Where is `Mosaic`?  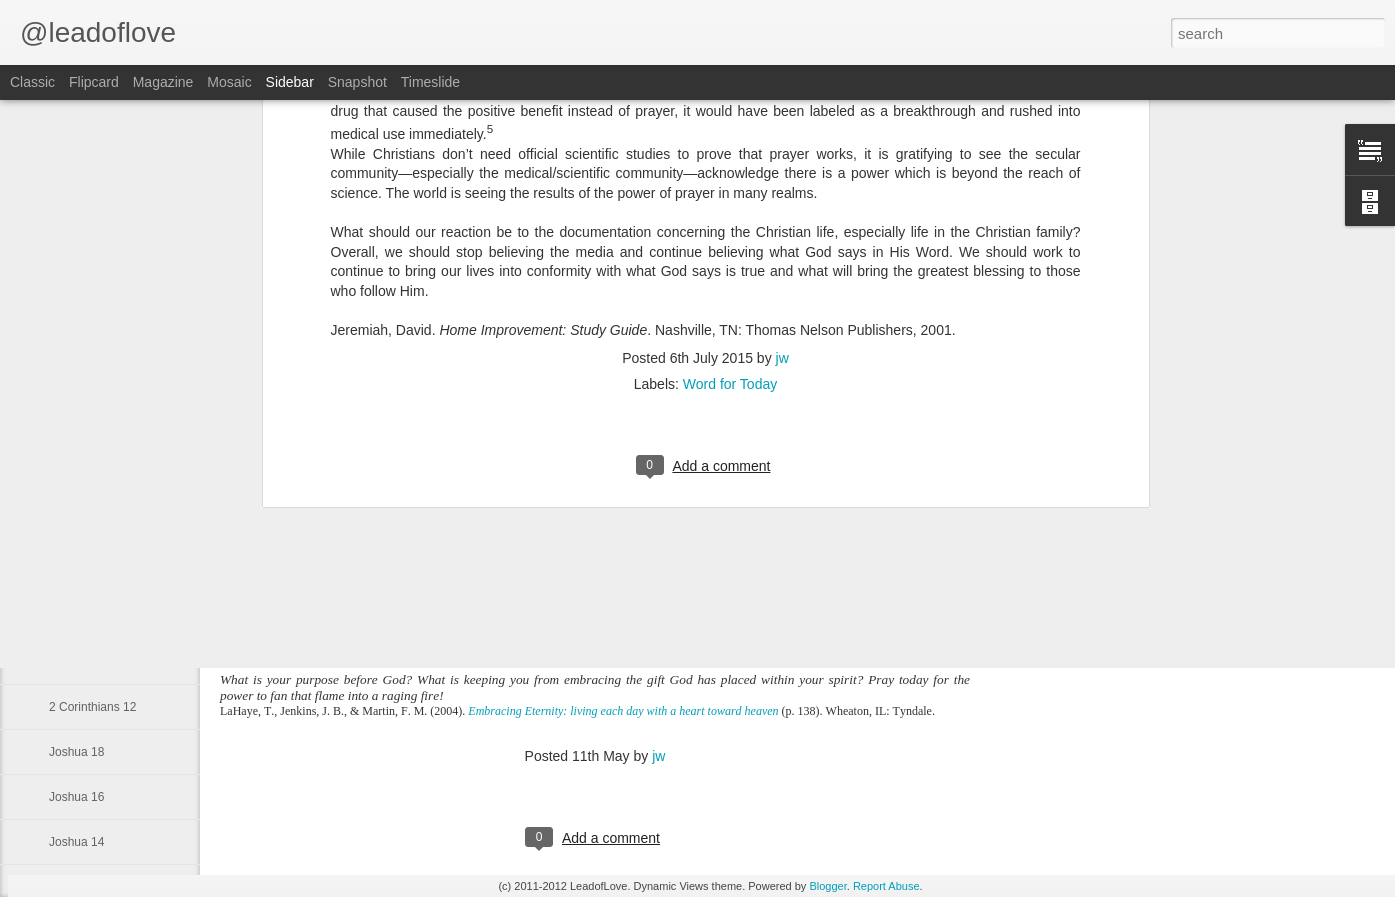 Mosaic is located at coordinates (229, 82).